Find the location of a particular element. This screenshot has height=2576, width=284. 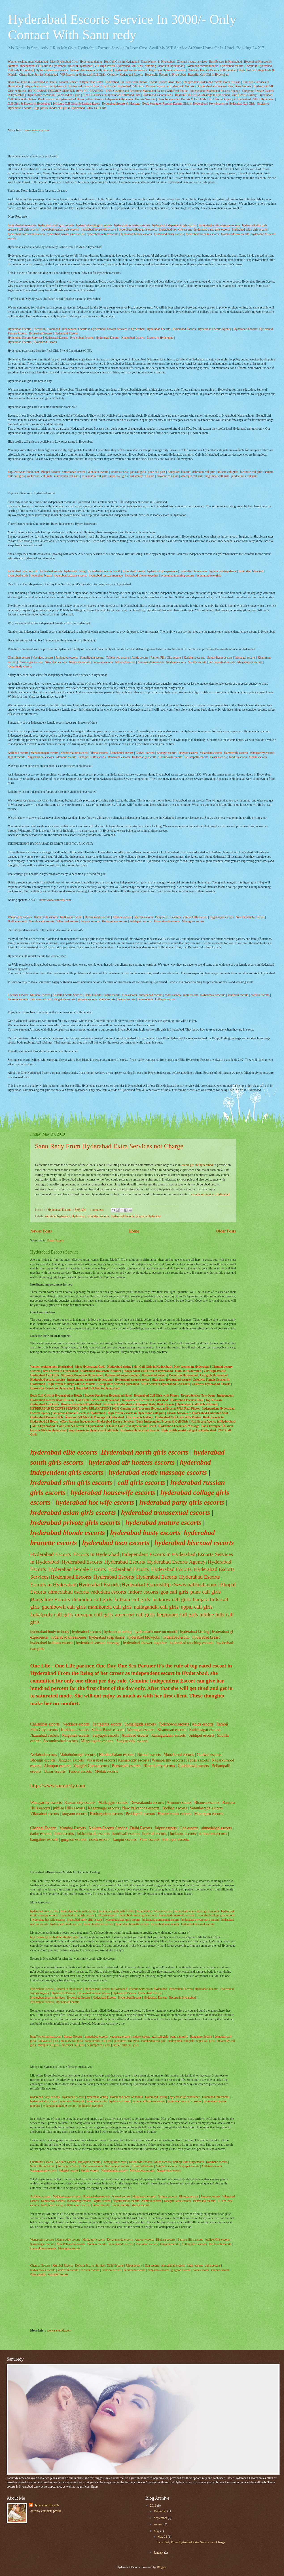

Housewife Escorts in Hyderabad is located at coordinates (165, 74).